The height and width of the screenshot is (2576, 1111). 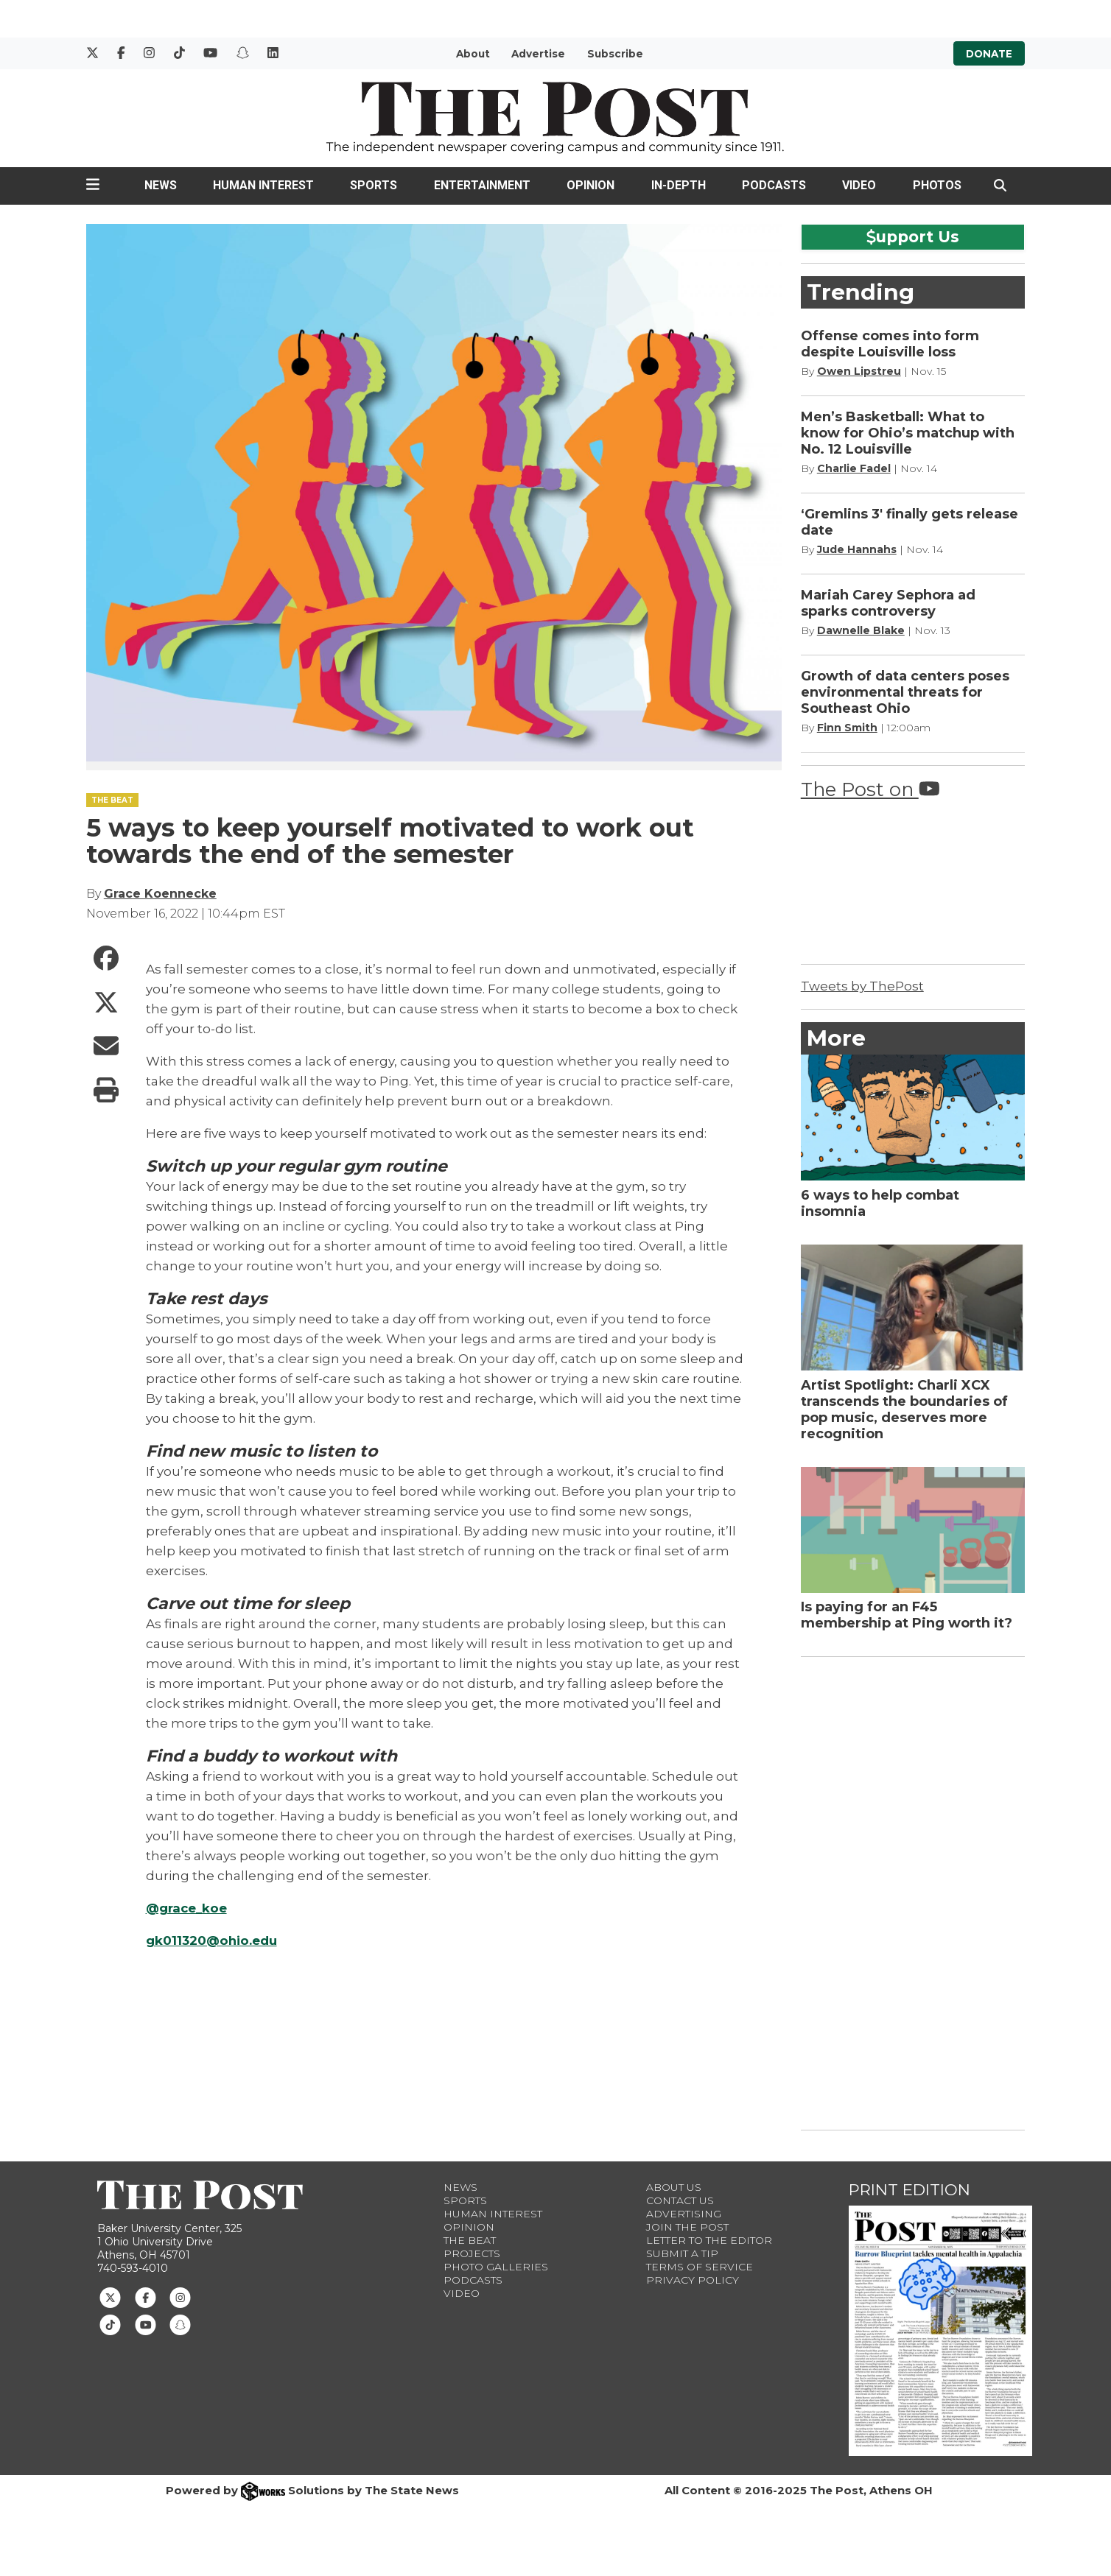 I want to click on Join The Post, so click(x=687, y=2227).